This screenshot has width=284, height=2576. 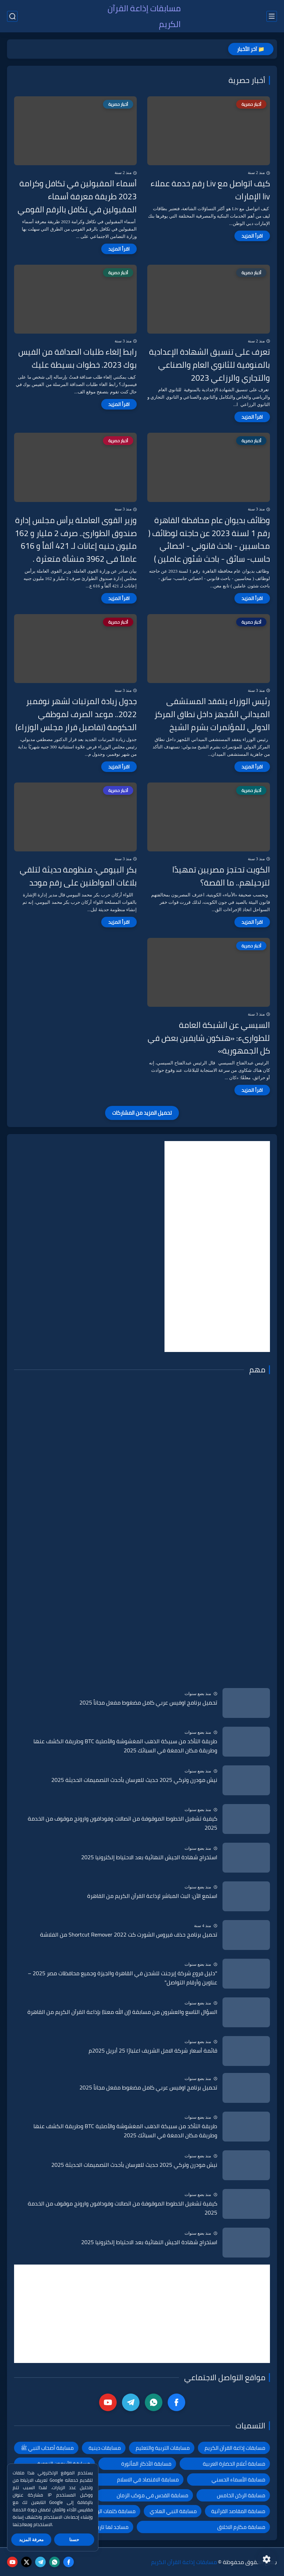 I want to click on السيسي عن الشبكة العامة للطوارىء: «هنكون شايفين بعض في كل الجمهورية», so click(x=209, y=1038).